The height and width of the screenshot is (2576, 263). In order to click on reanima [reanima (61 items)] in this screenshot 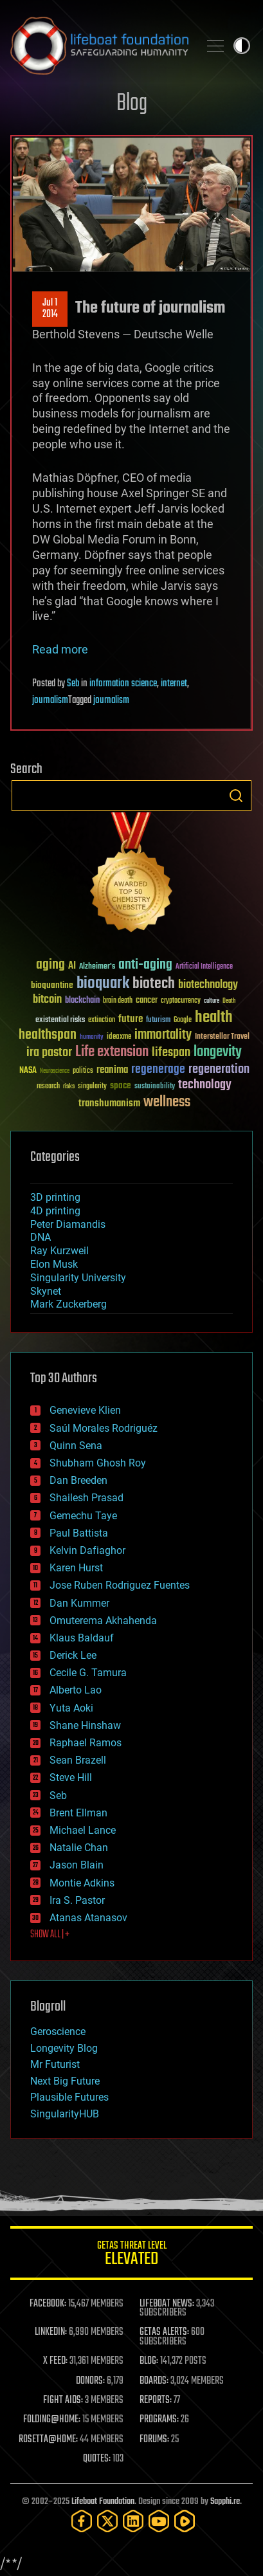, I will do `click(112, 1070)`.